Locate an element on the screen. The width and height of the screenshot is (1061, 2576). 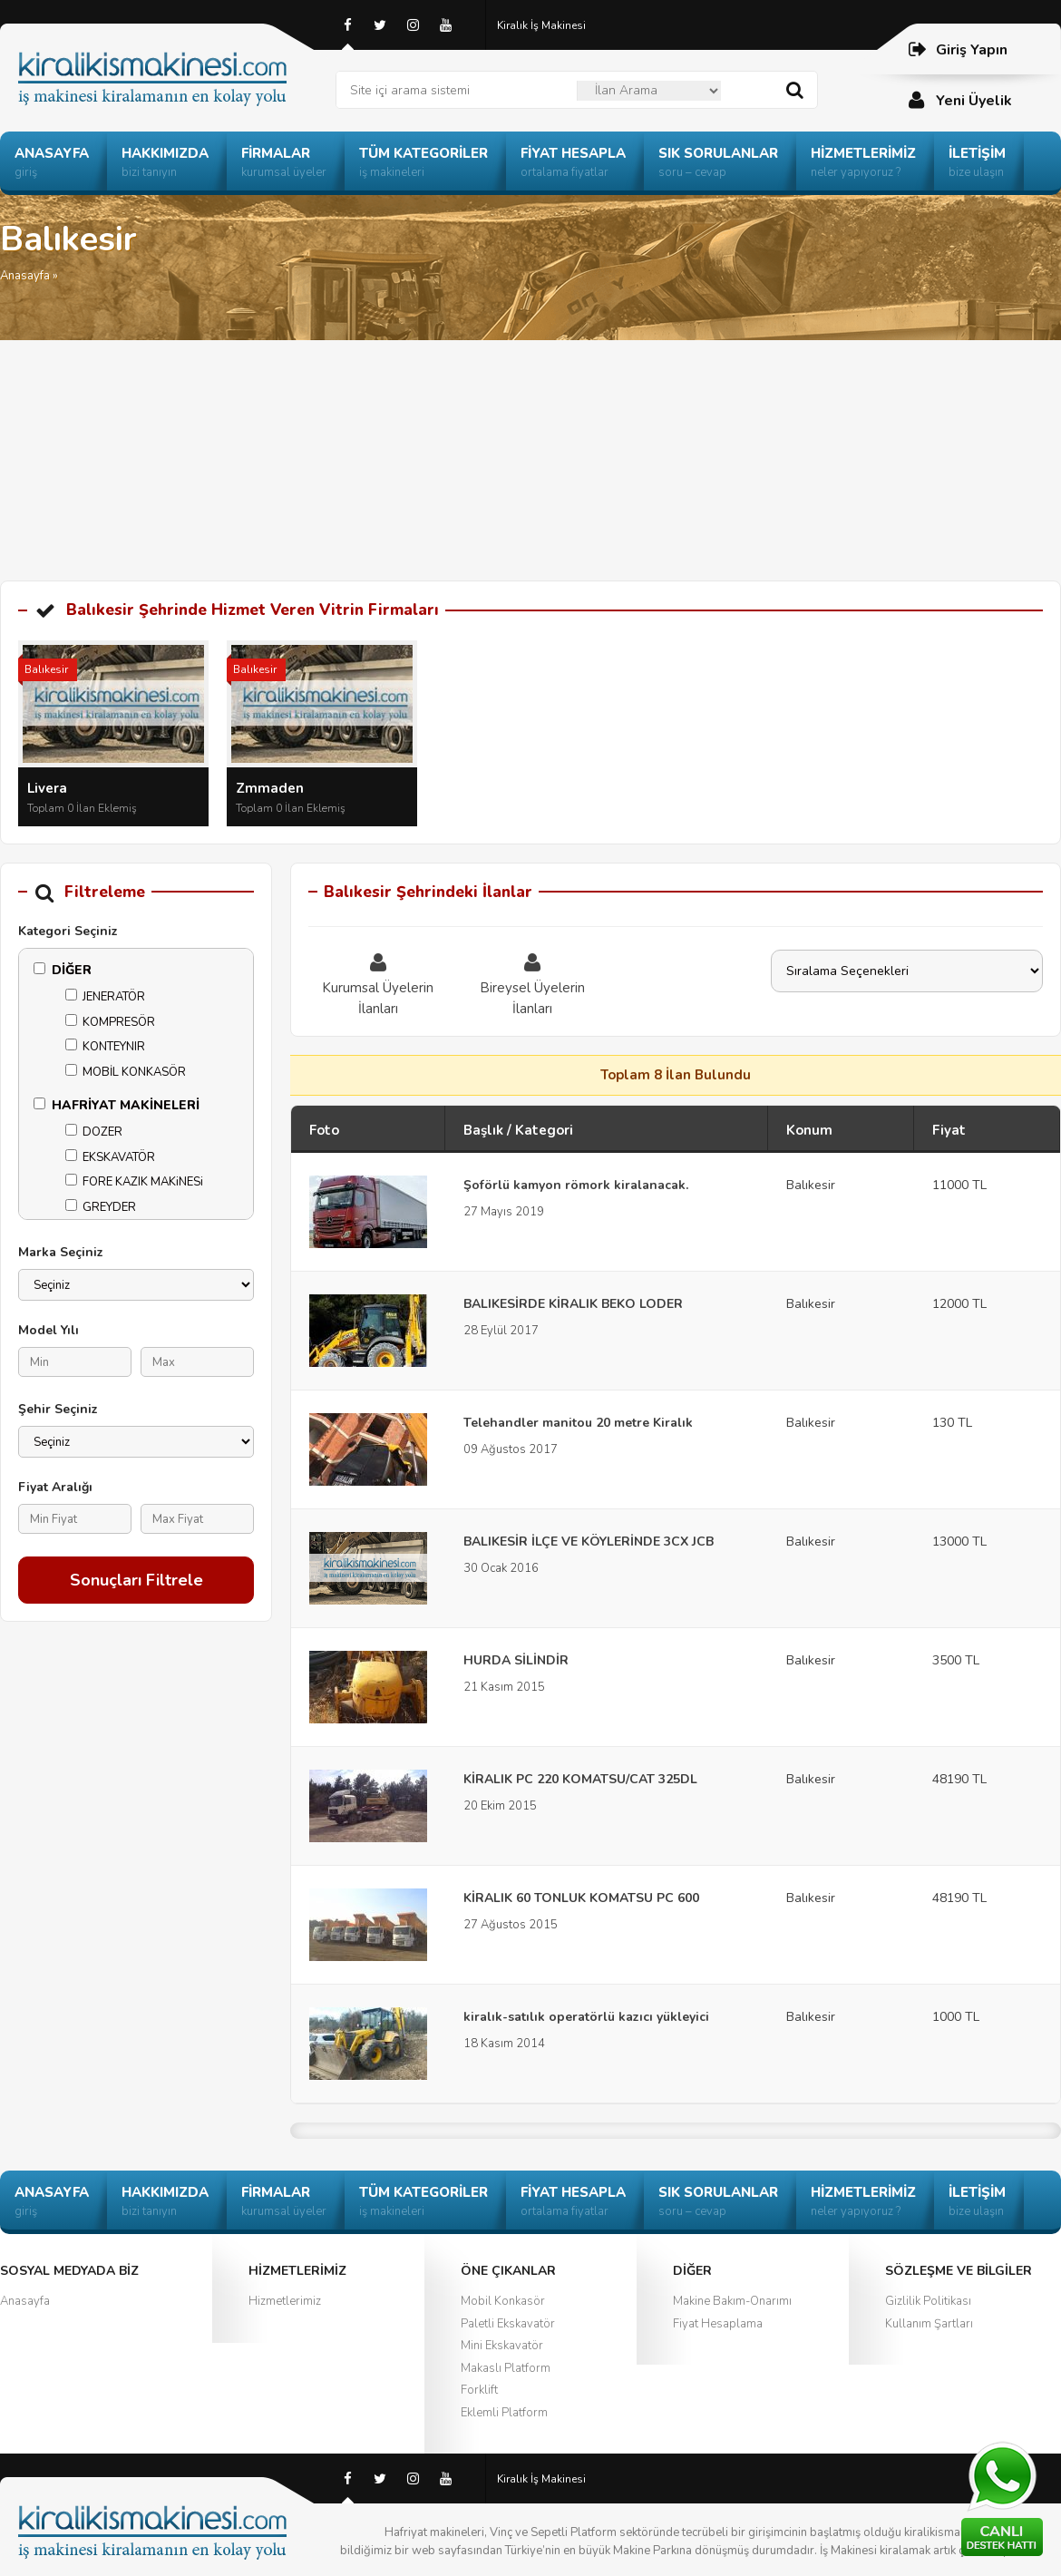
Anasayfa is located at coordinates (25, 276).